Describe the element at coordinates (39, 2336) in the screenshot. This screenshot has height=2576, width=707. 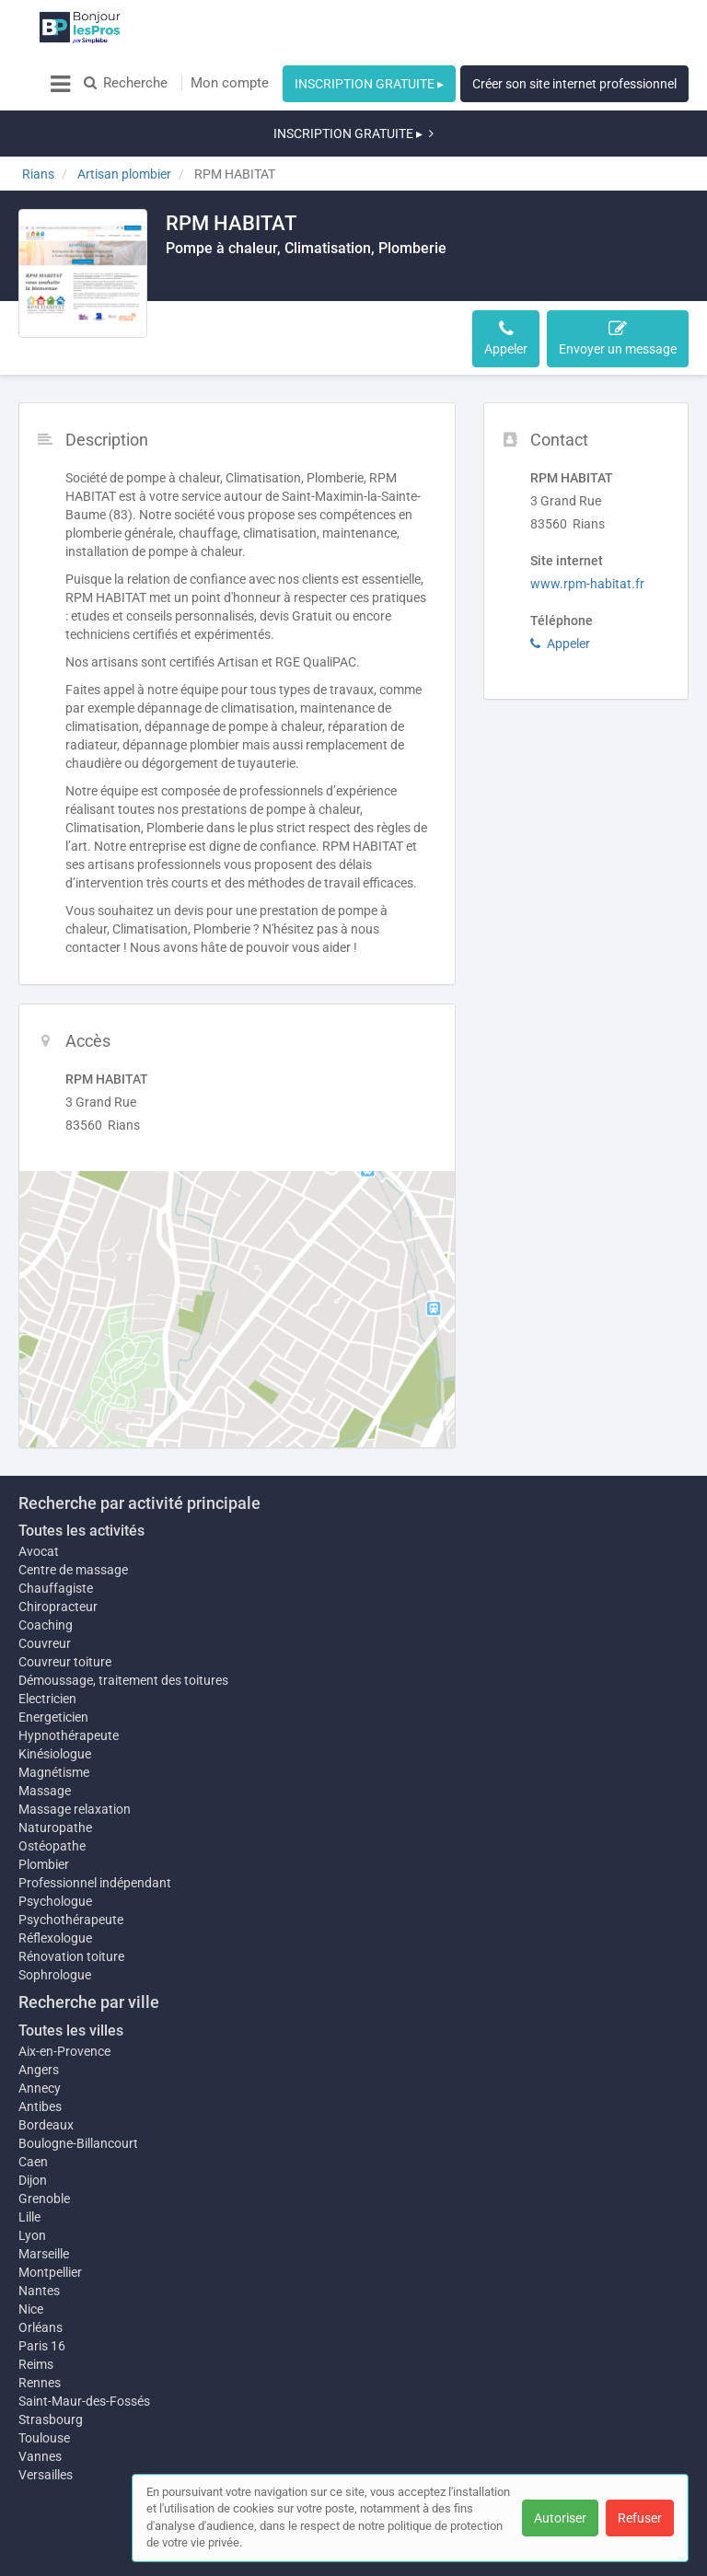
I see `Rennes` at that location.